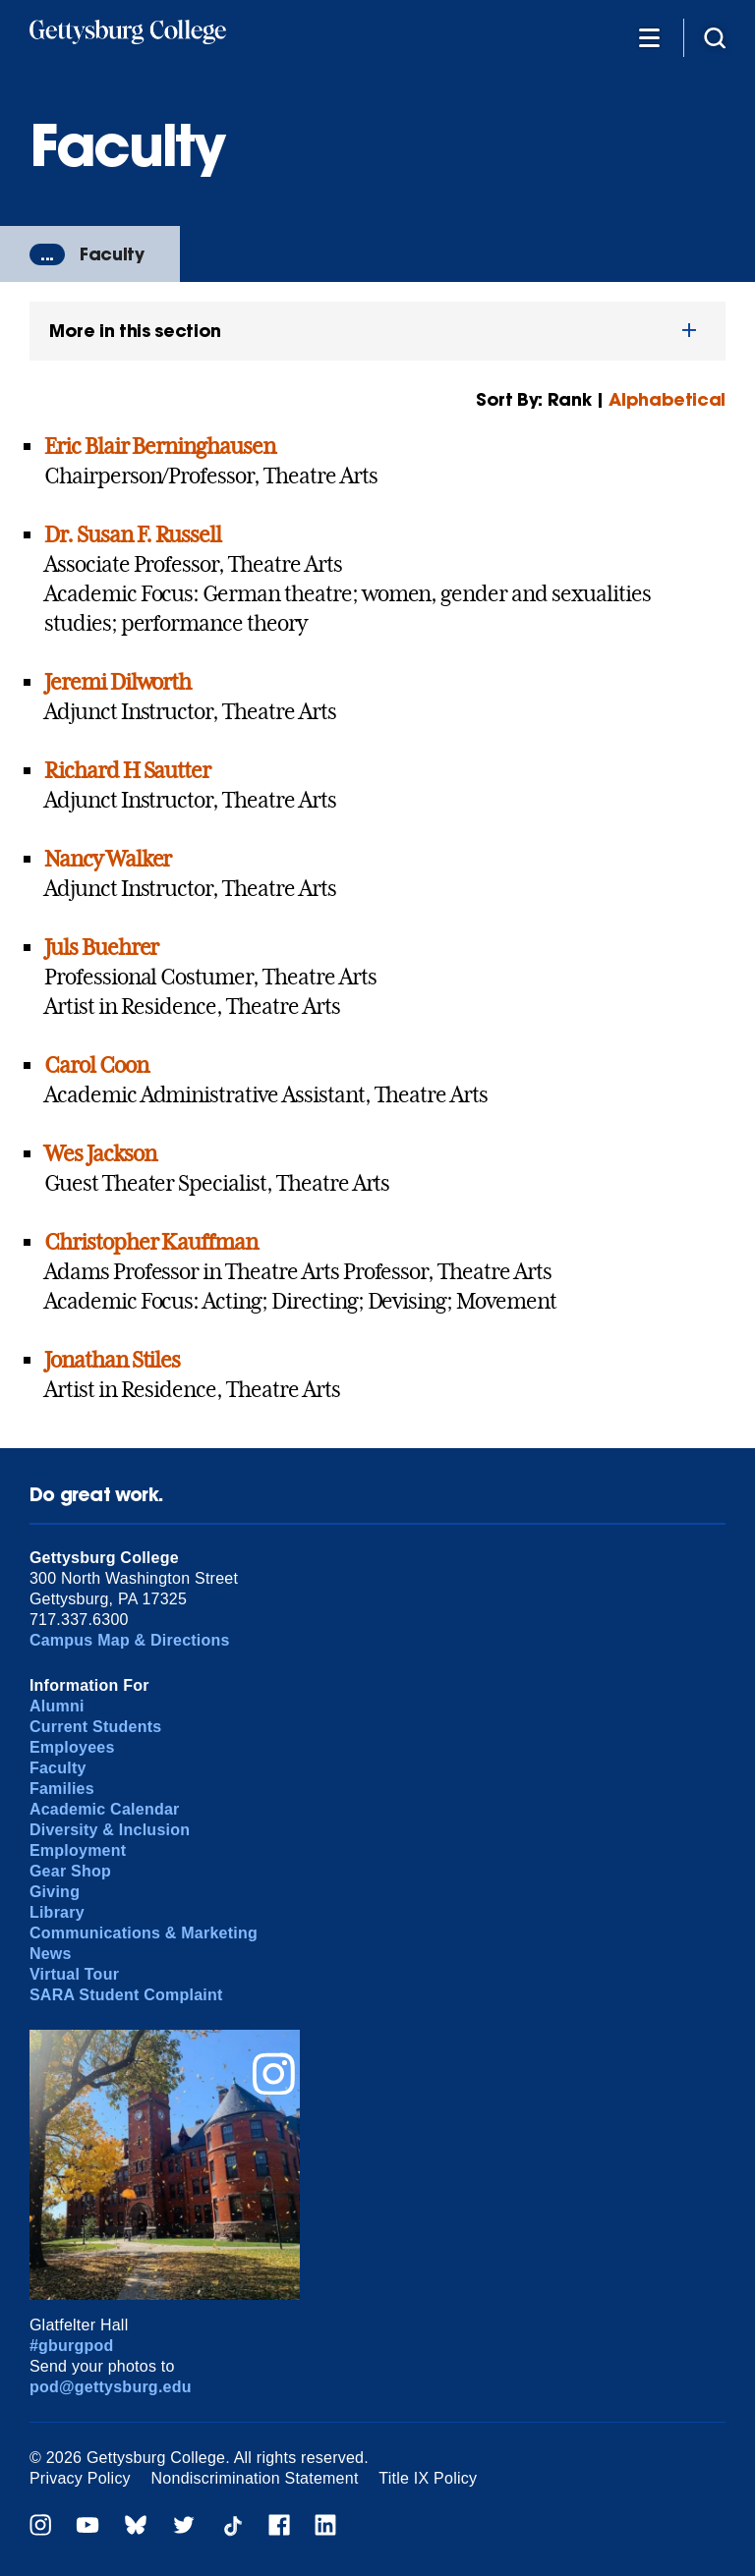  Describe the element at coordinates (101, 947) in the screenshot. I see `Juls Buehrer` at that location.